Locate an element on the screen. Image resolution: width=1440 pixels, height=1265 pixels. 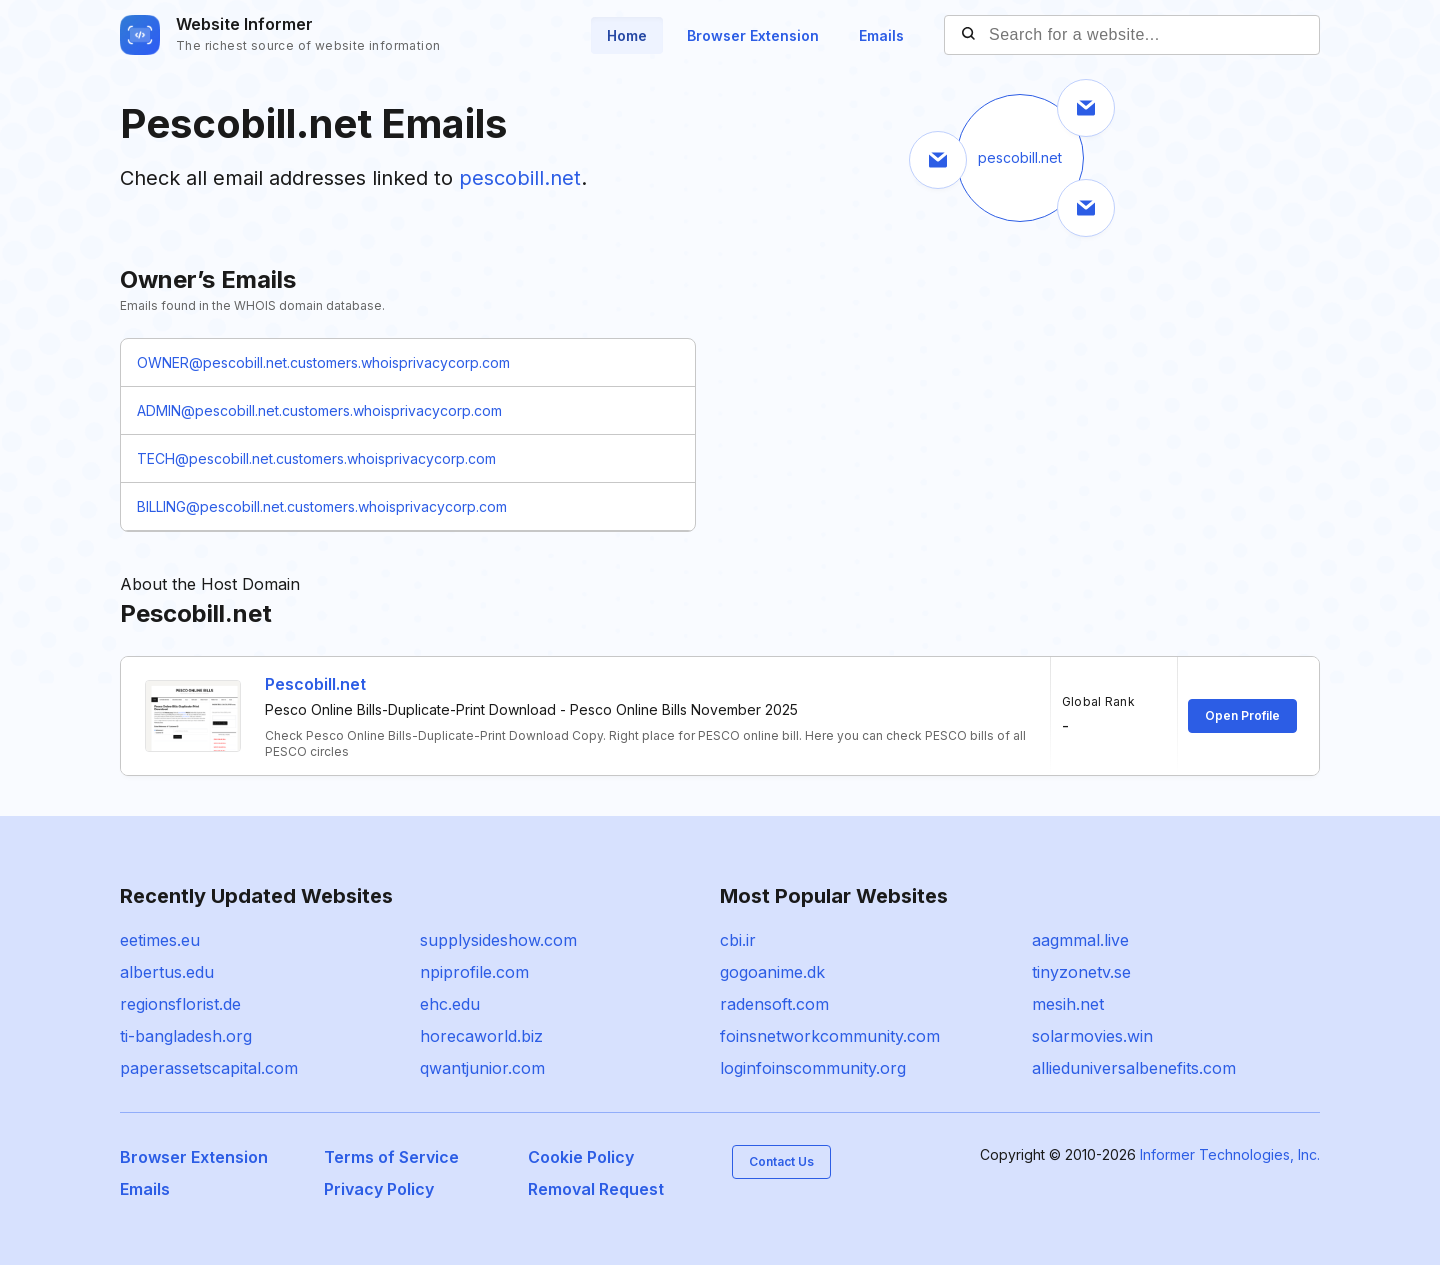
tinyzonetv.se is located at coordinates (1081, 972).